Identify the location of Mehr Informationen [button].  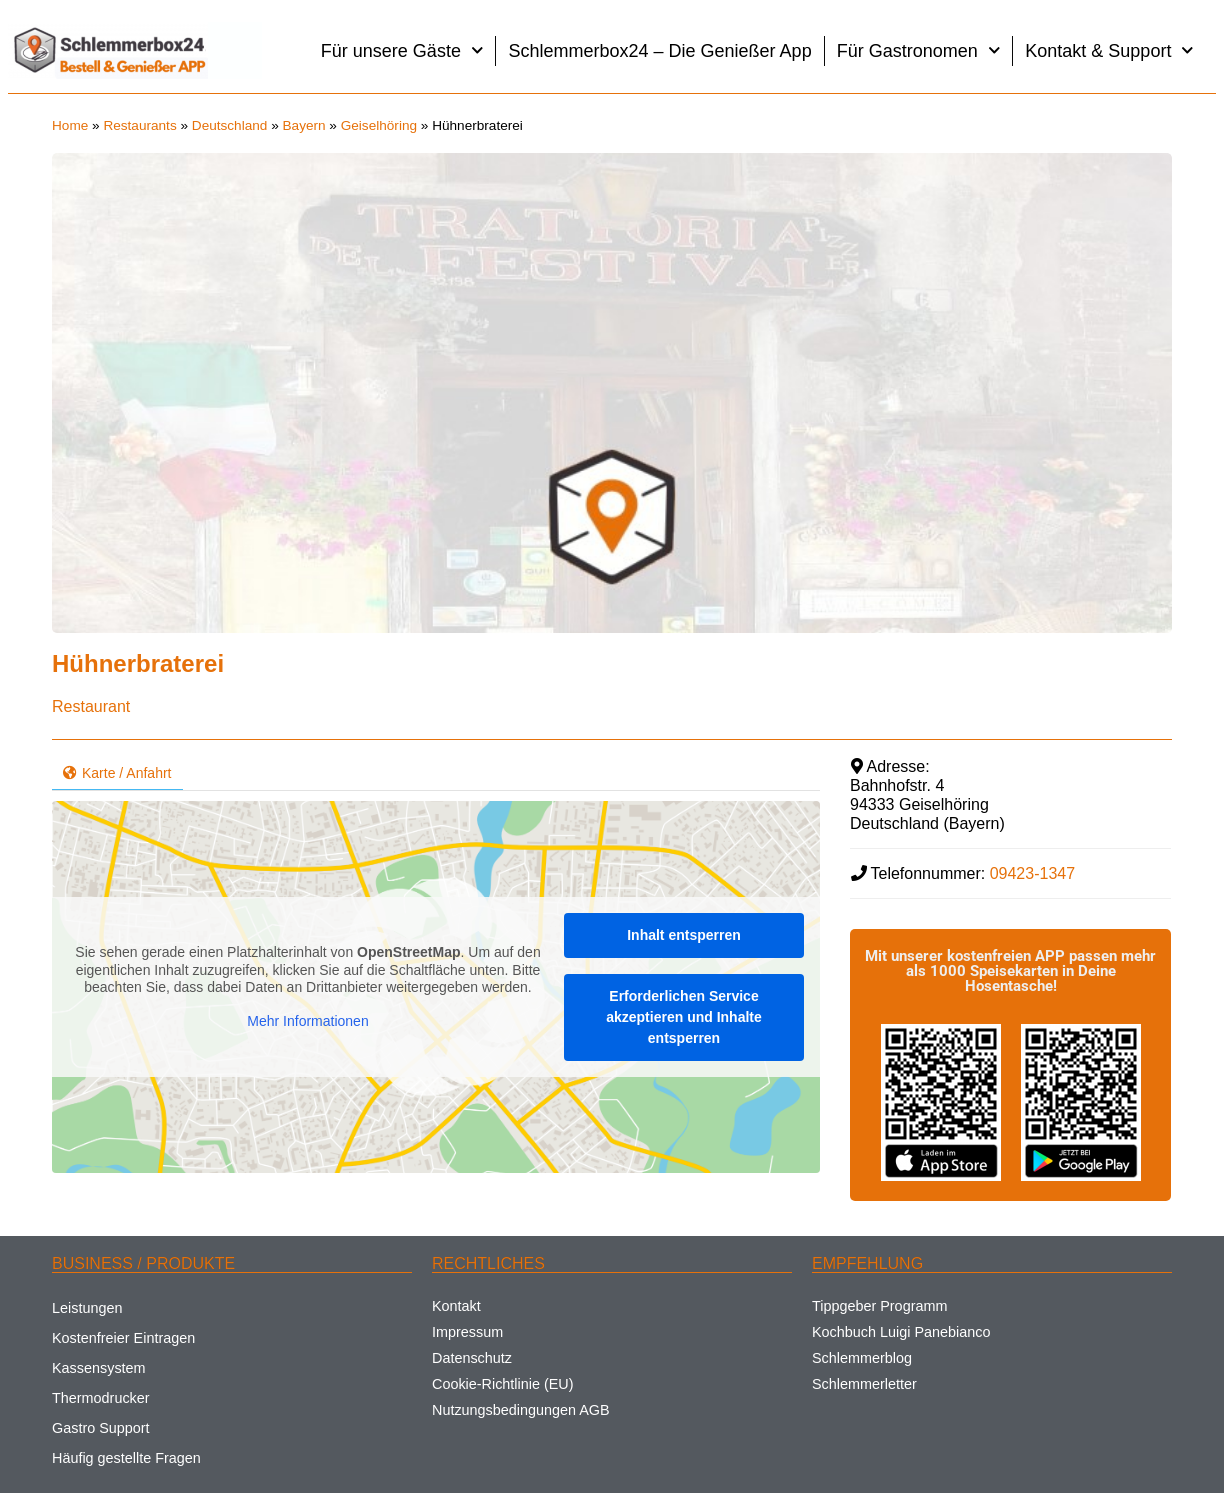
(307, 1021).